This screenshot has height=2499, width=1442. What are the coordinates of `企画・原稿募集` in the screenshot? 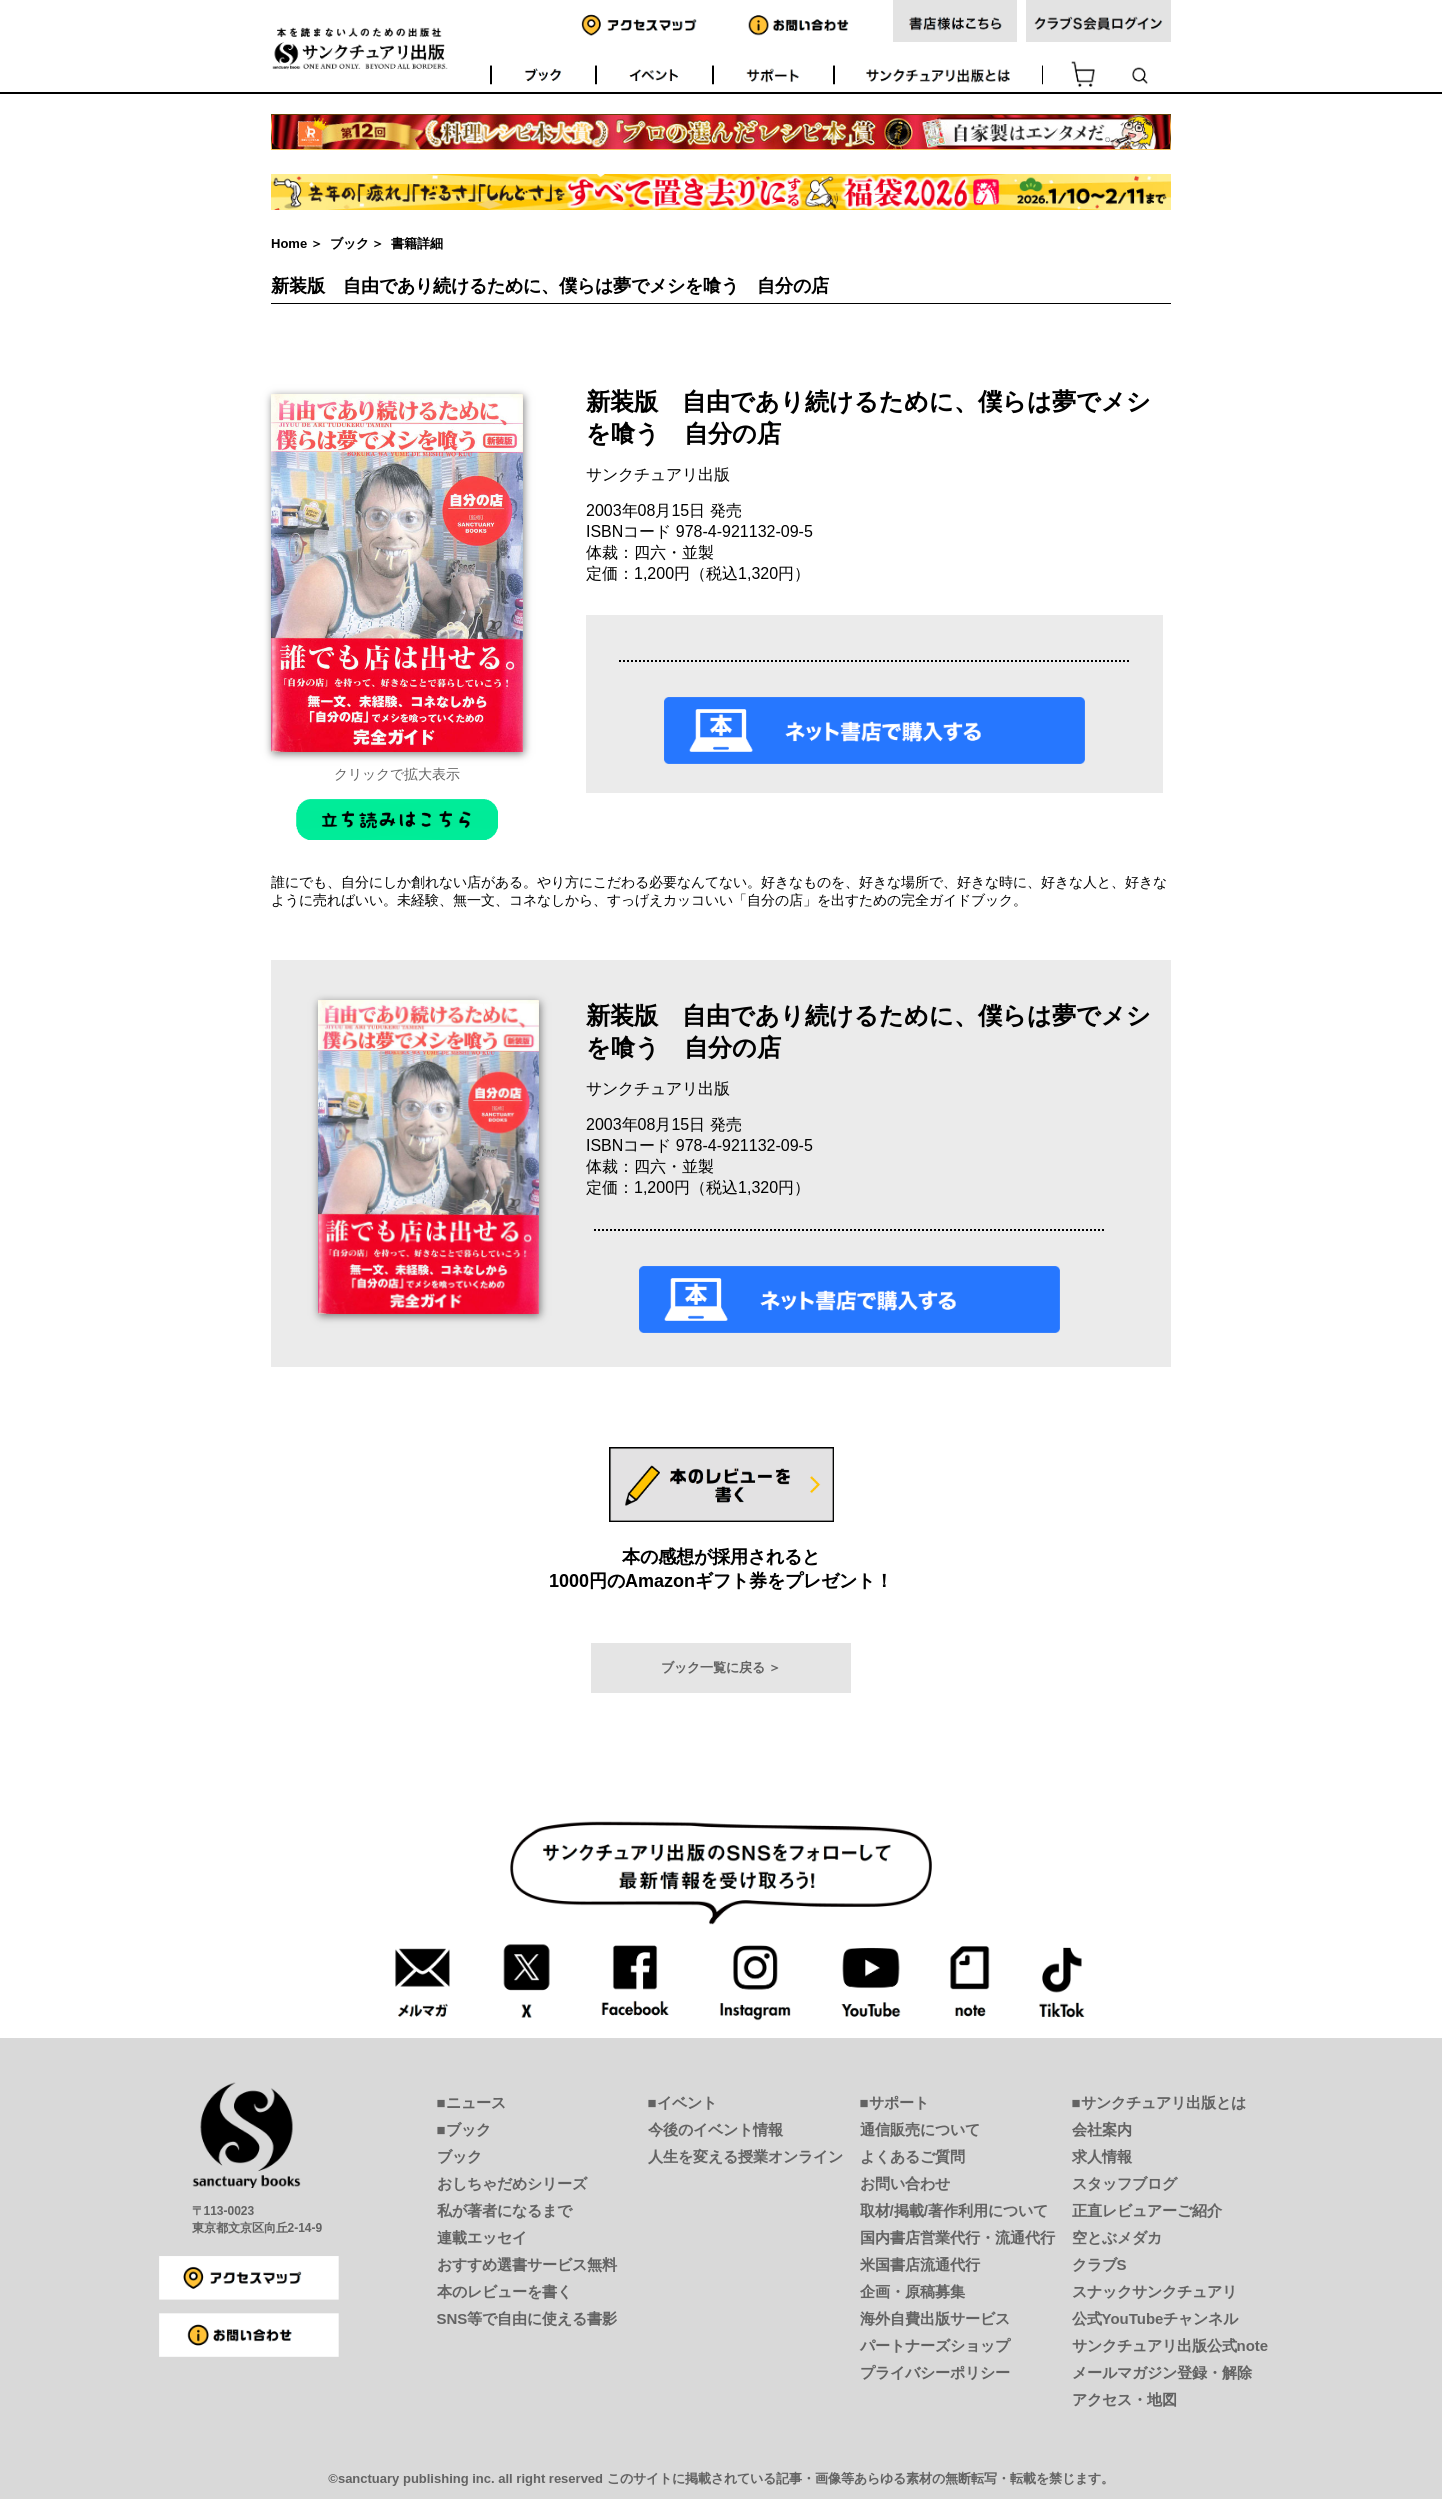 It's located at (912, 2291).